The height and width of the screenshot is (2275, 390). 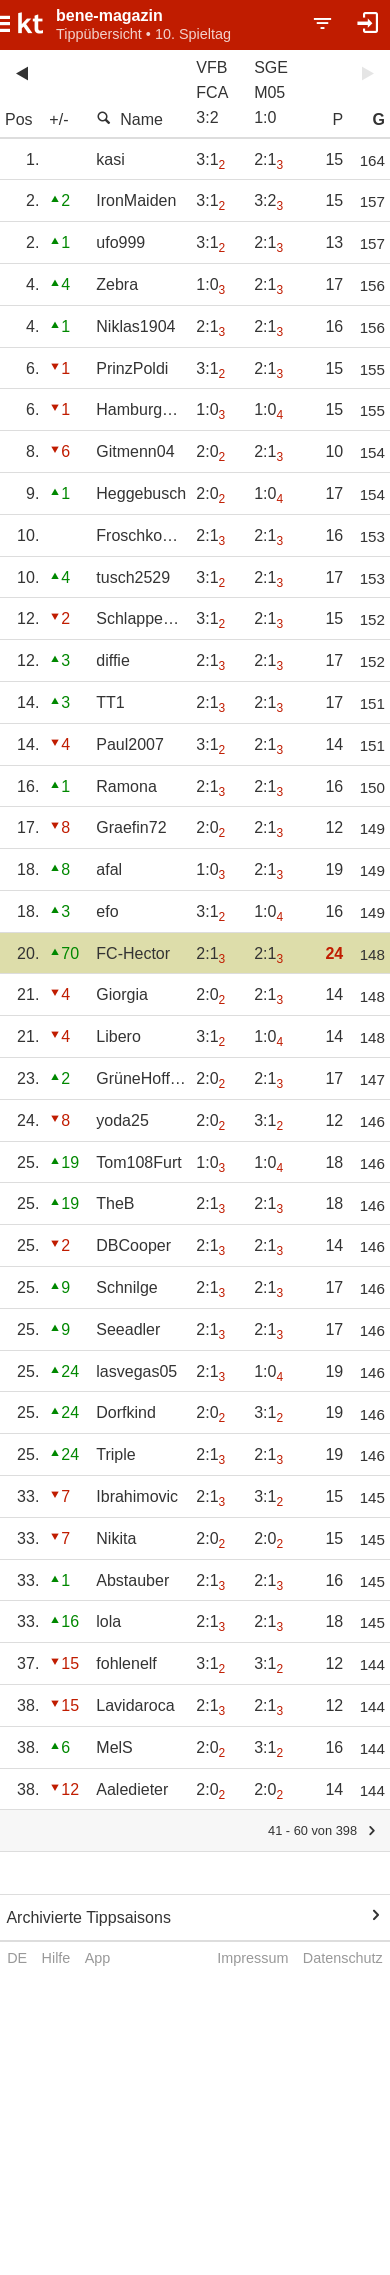 I want to click on +/-, so click(x=58, y=119).